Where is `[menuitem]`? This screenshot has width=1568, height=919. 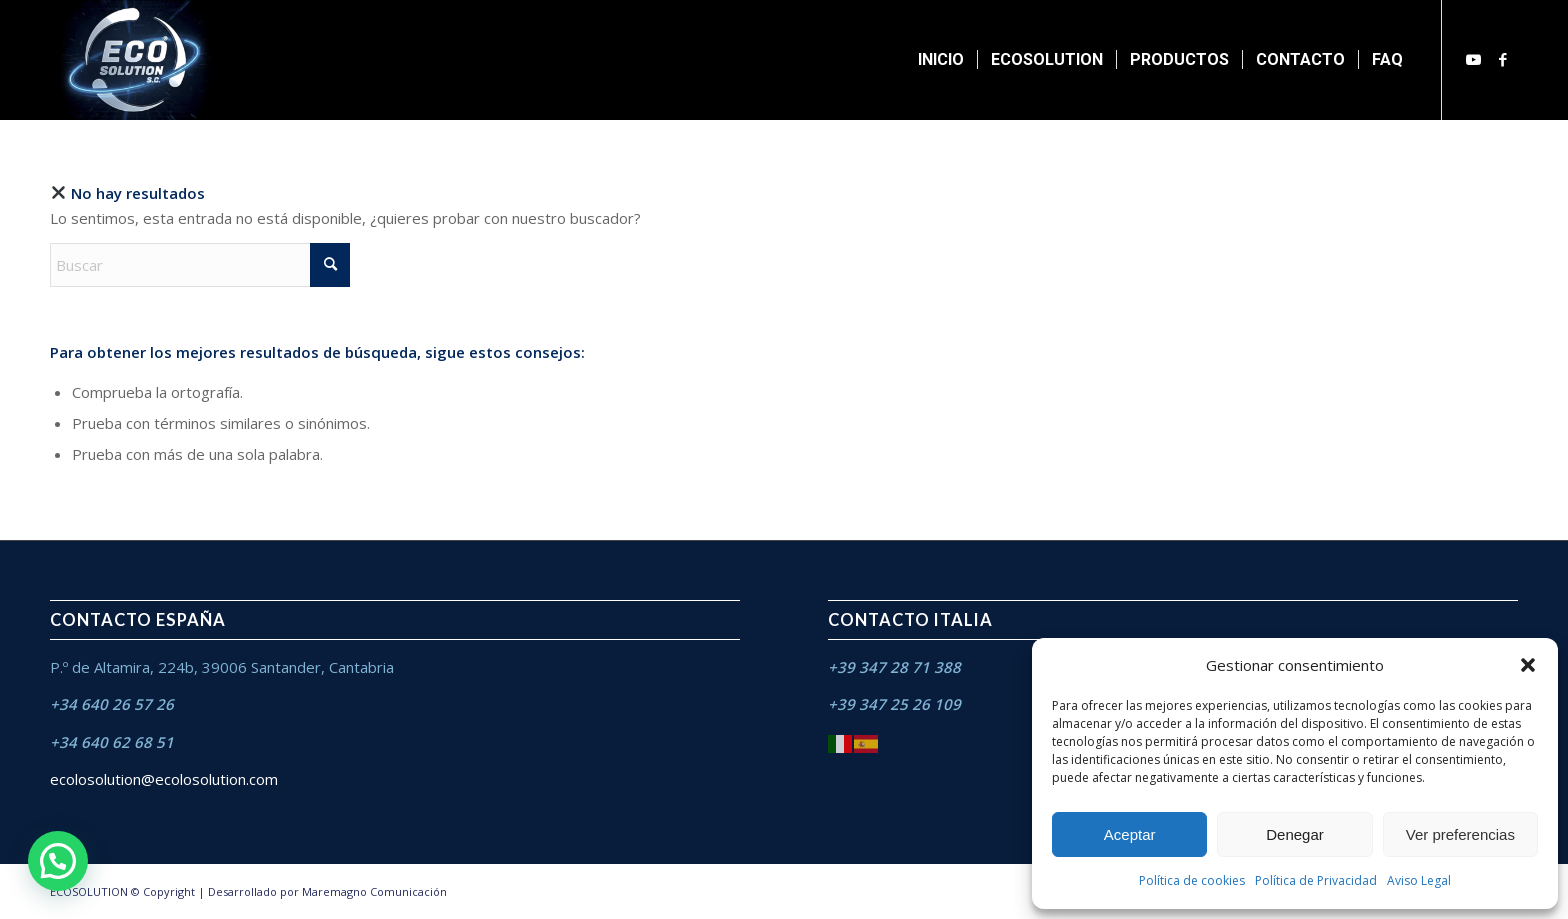 [menuitem] is located at coordinates (941, 60).